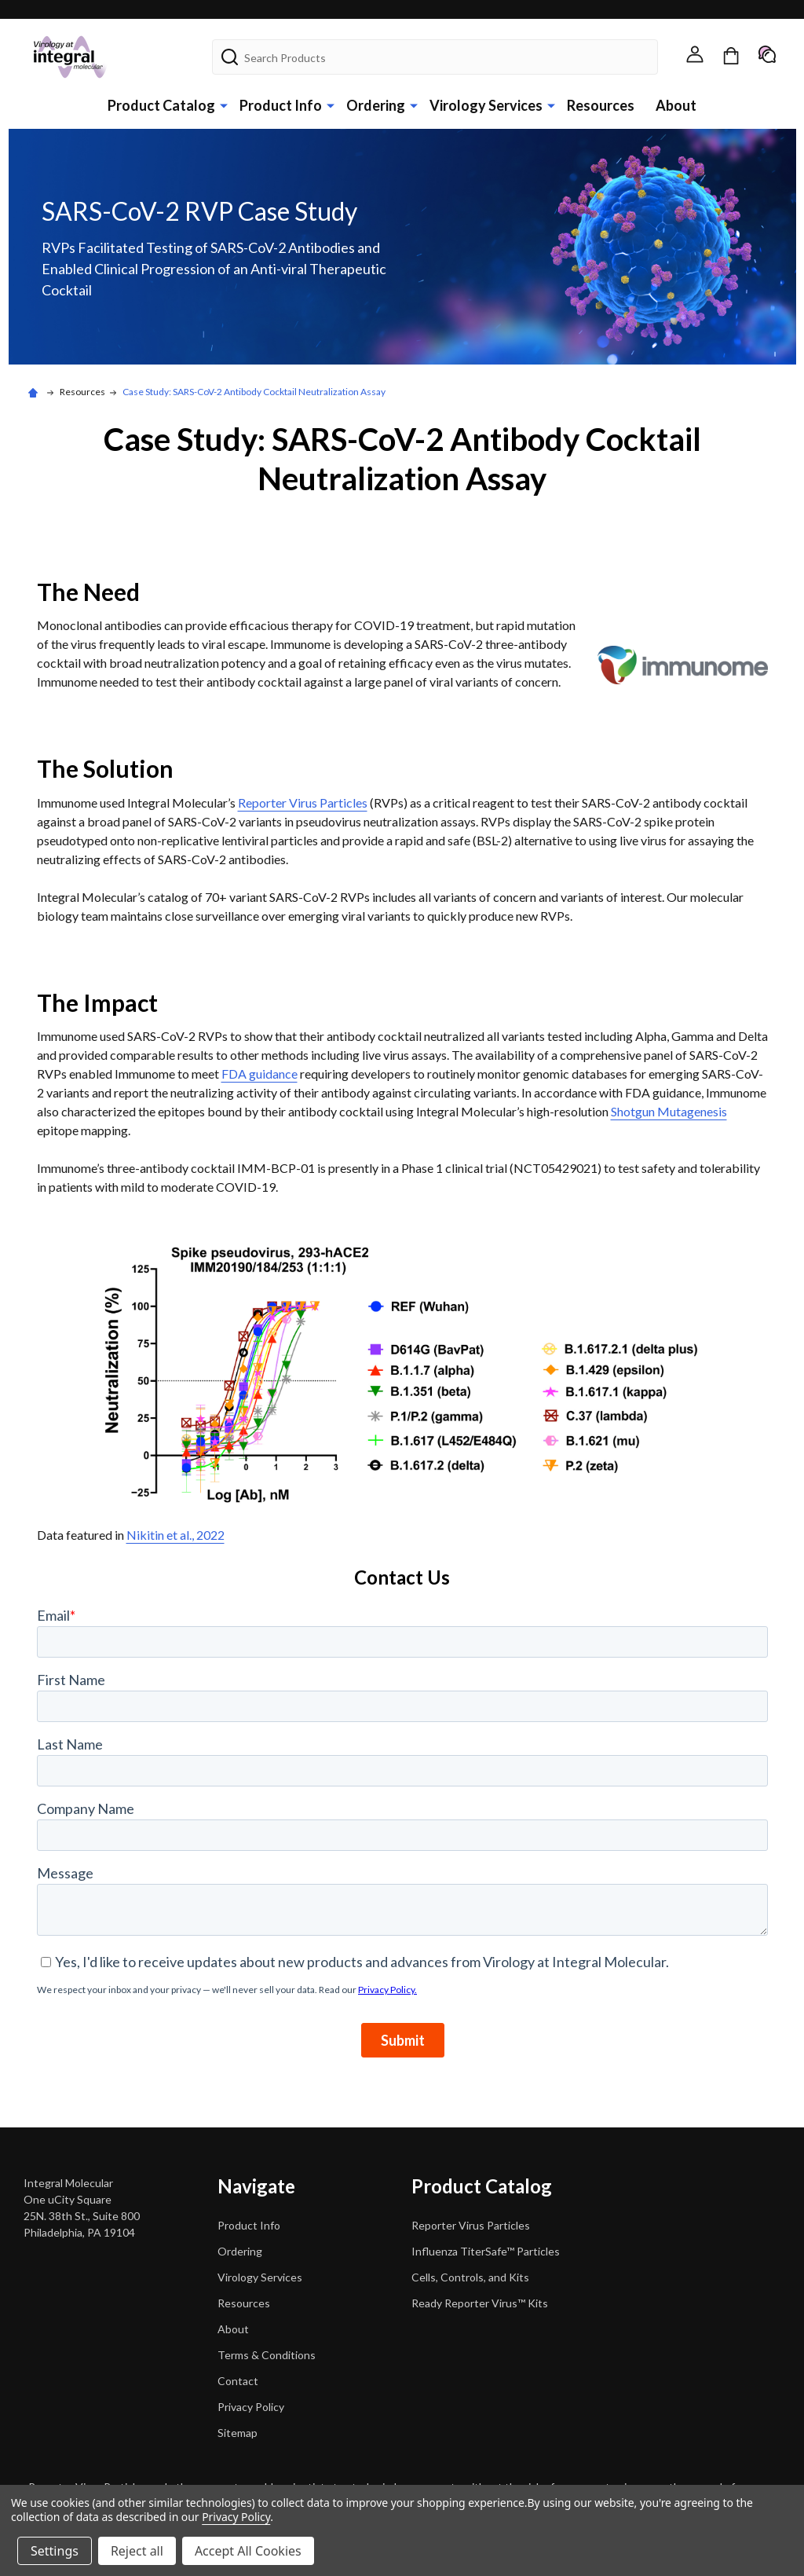 The height and width of the screenshot is (2576, 804). What do you see at coordinates (676, 105) in the screenshot?
I see `About` at bounding box center [676, 105].